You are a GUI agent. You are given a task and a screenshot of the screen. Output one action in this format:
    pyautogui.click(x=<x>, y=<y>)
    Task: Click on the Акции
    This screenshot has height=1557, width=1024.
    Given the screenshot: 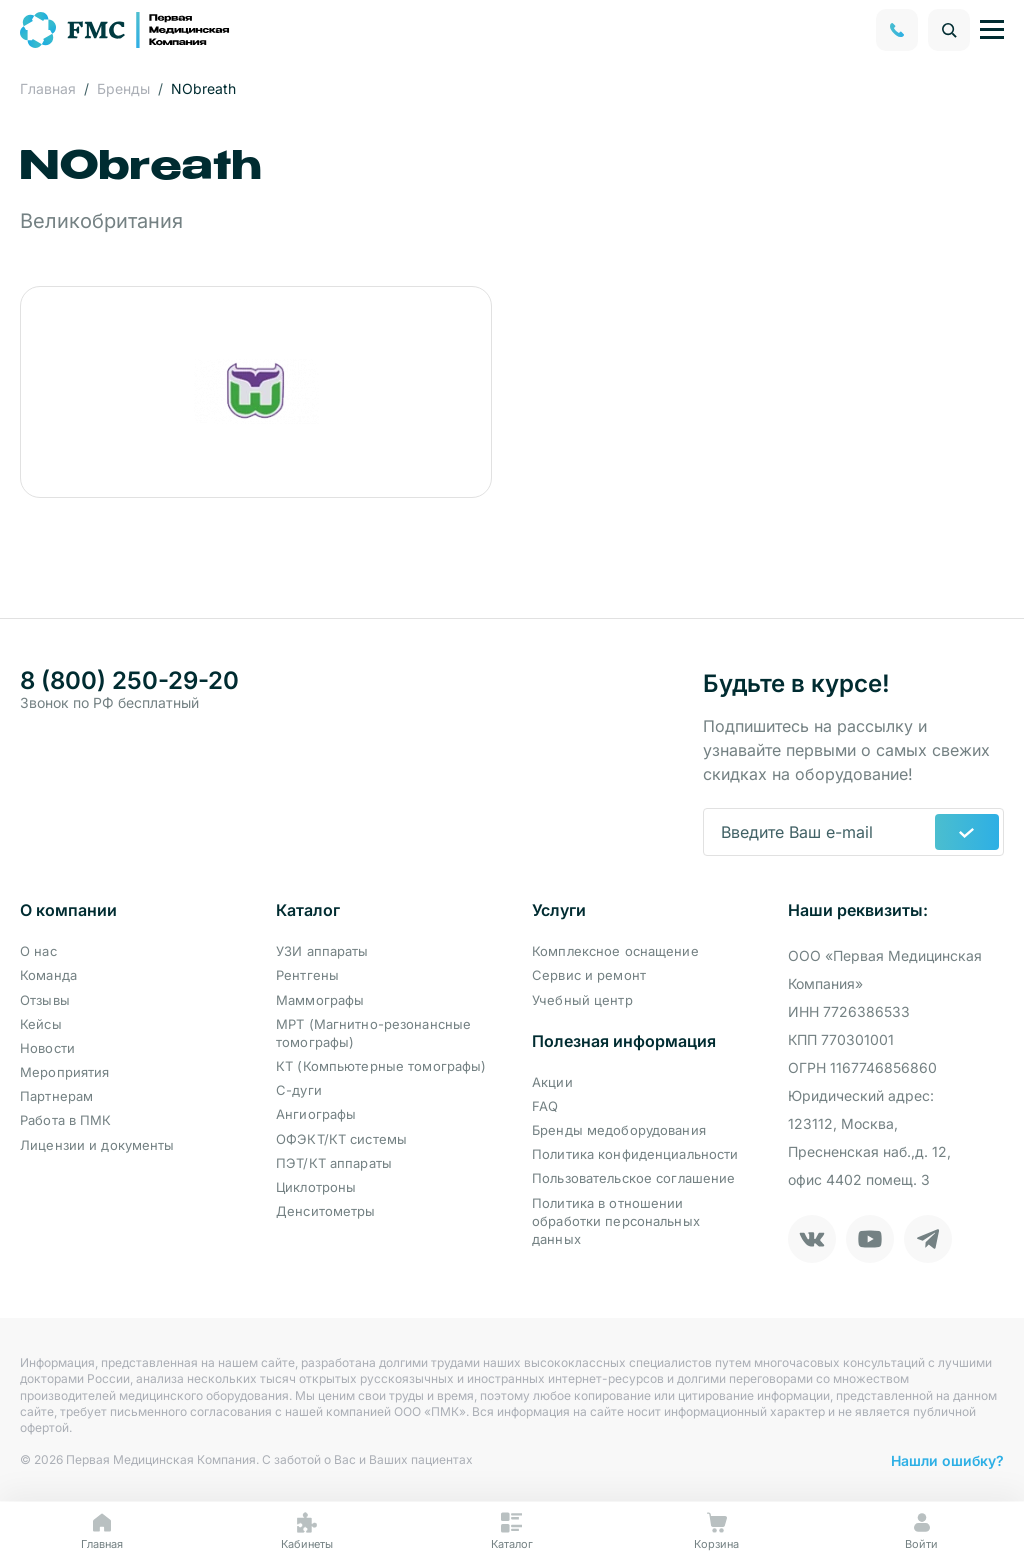 What is the action you would take?
    pyautogui.click(x=552, y=1082)
    